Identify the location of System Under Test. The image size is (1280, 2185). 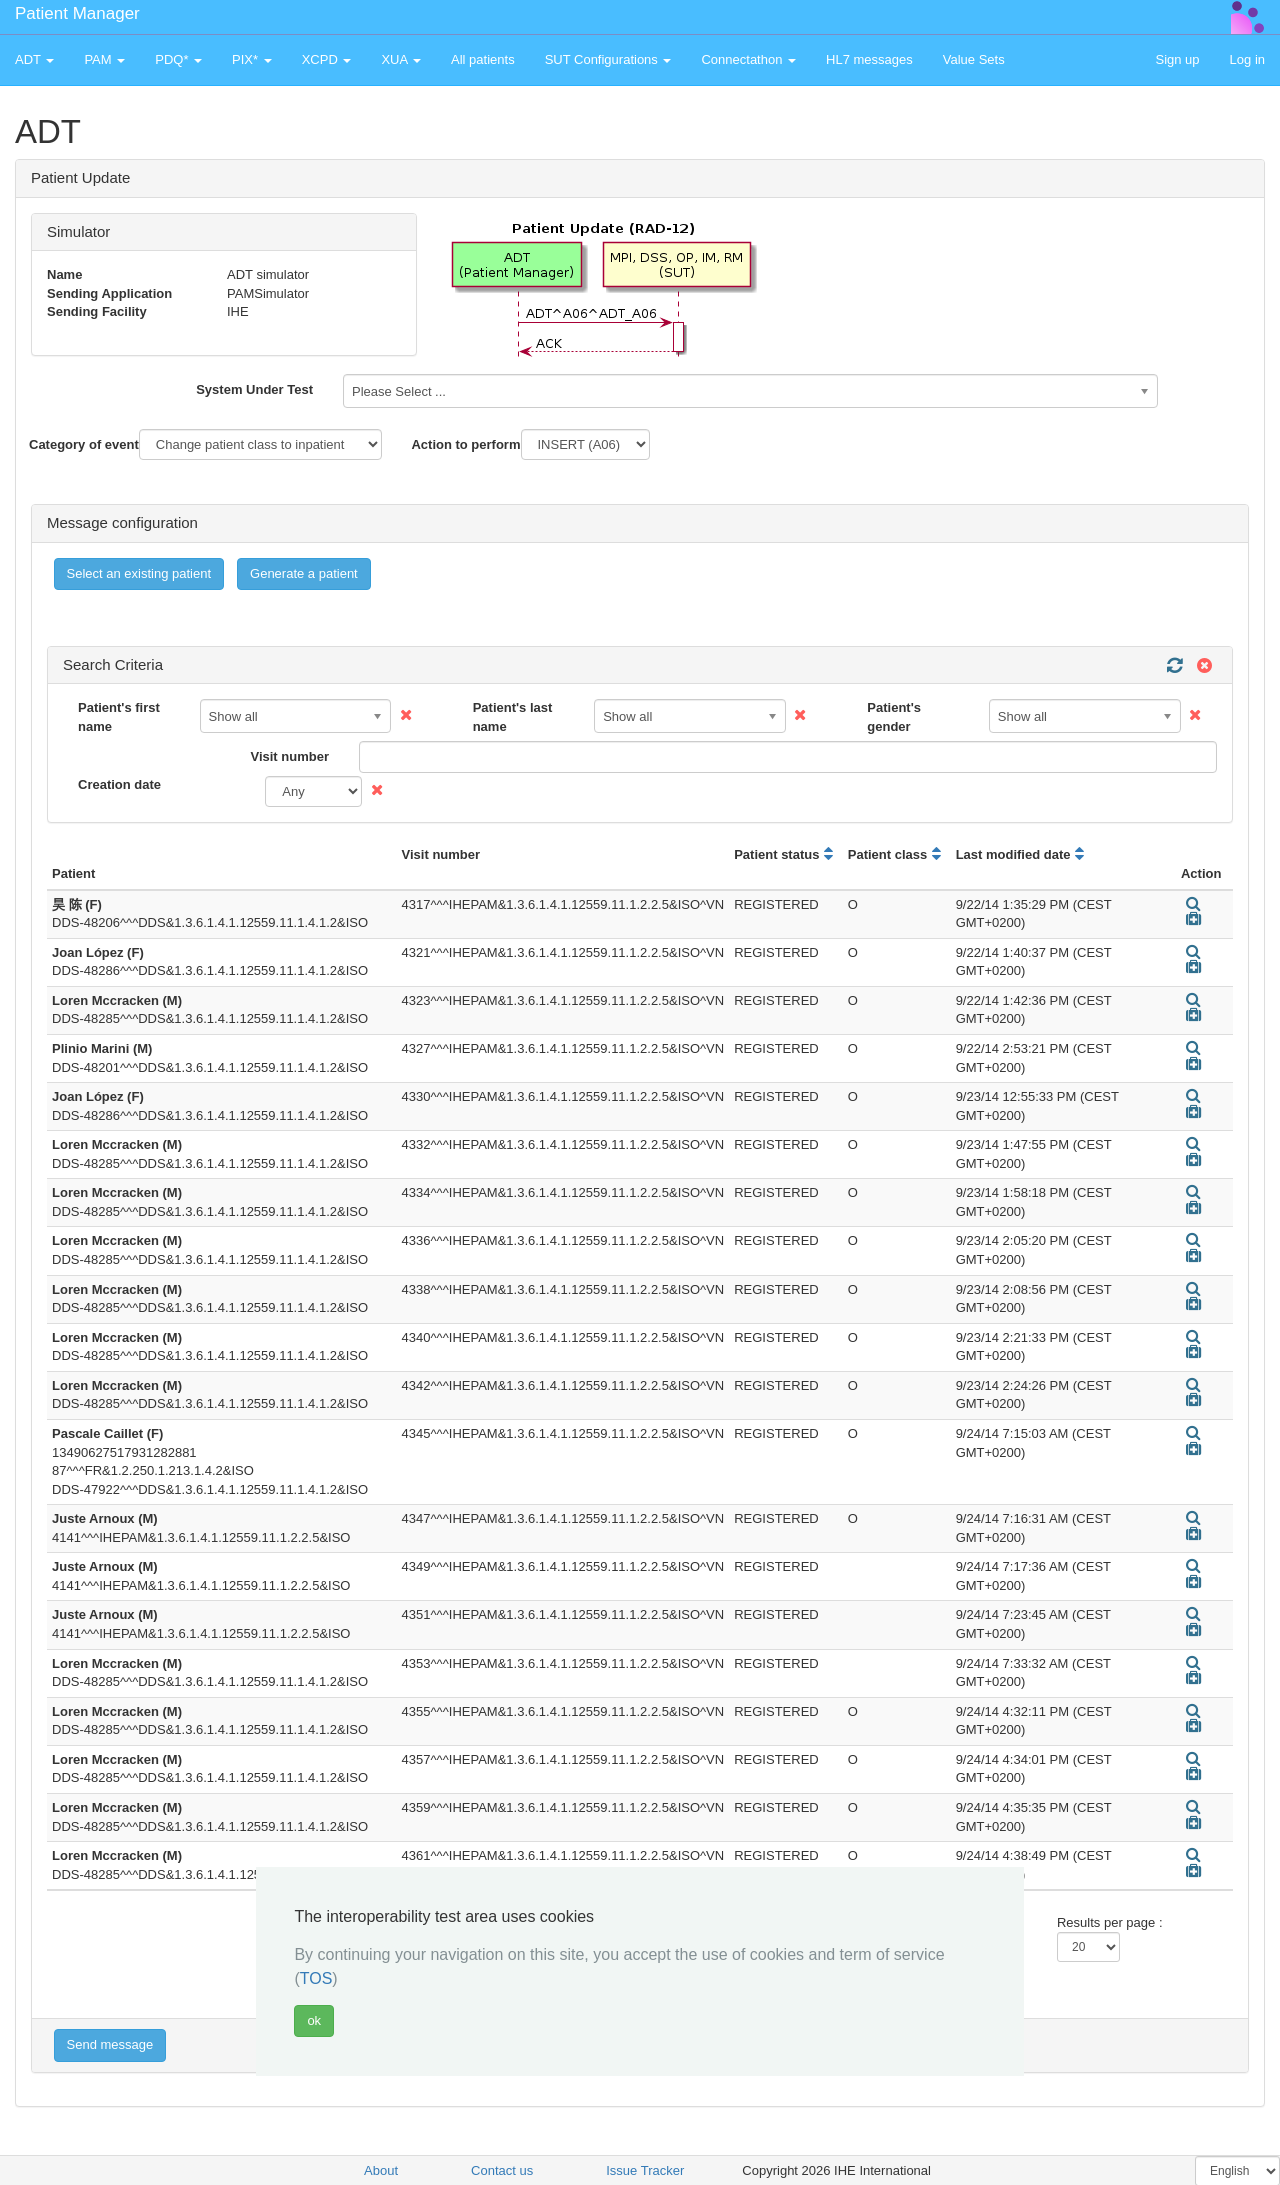
(254, 389).